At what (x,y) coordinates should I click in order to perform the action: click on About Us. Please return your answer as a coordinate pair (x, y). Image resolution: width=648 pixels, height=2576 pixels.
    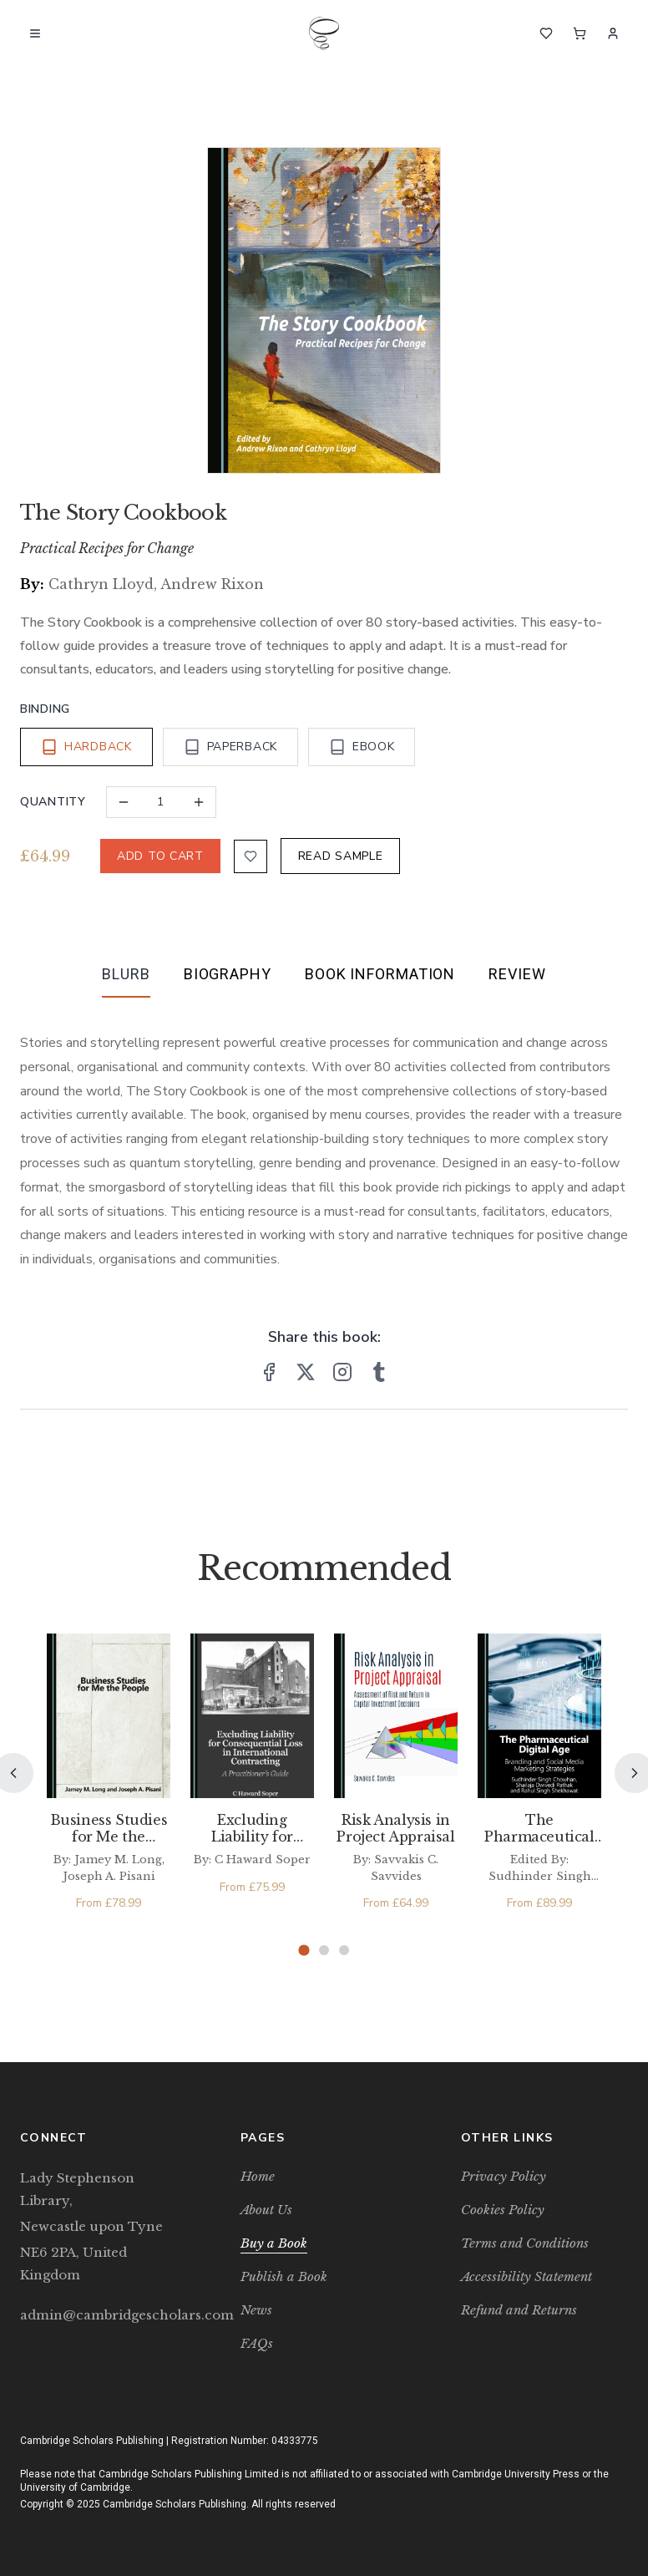
    Looking at the image, I should click on (266, 2210).